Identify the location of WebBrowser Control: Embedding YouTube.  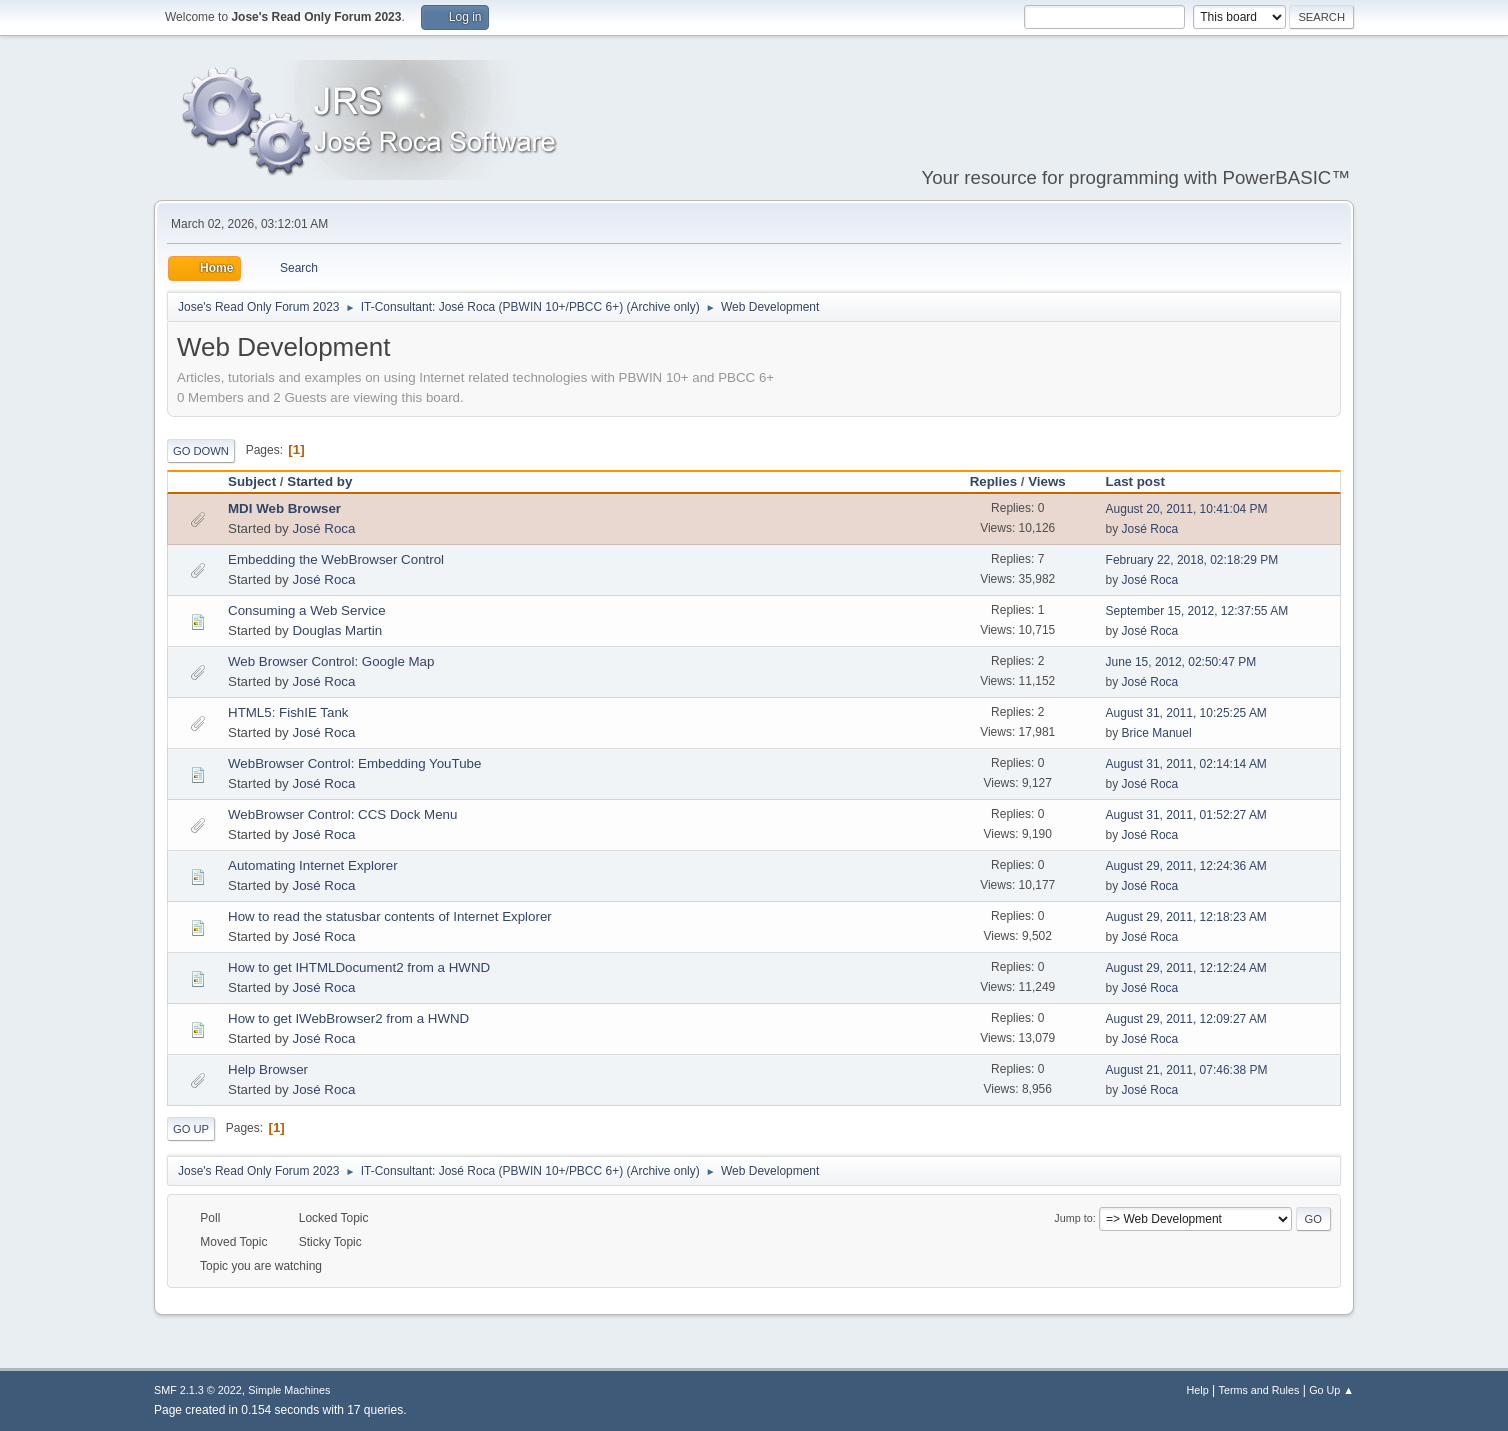
(354, 763).